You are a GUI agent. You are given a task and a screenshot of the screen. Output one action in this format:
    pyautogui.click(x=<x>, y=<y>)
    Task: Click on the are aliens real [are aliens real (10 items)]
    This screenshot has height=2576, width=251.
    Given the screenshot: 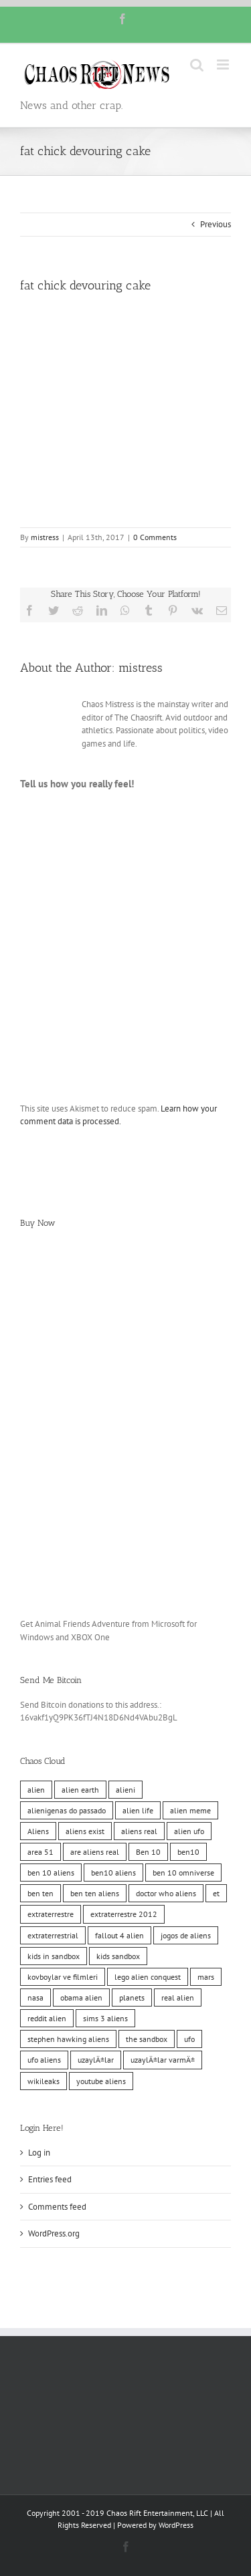 What is the action you would take?
    pyautogui.click(x=94, y=1852)
    